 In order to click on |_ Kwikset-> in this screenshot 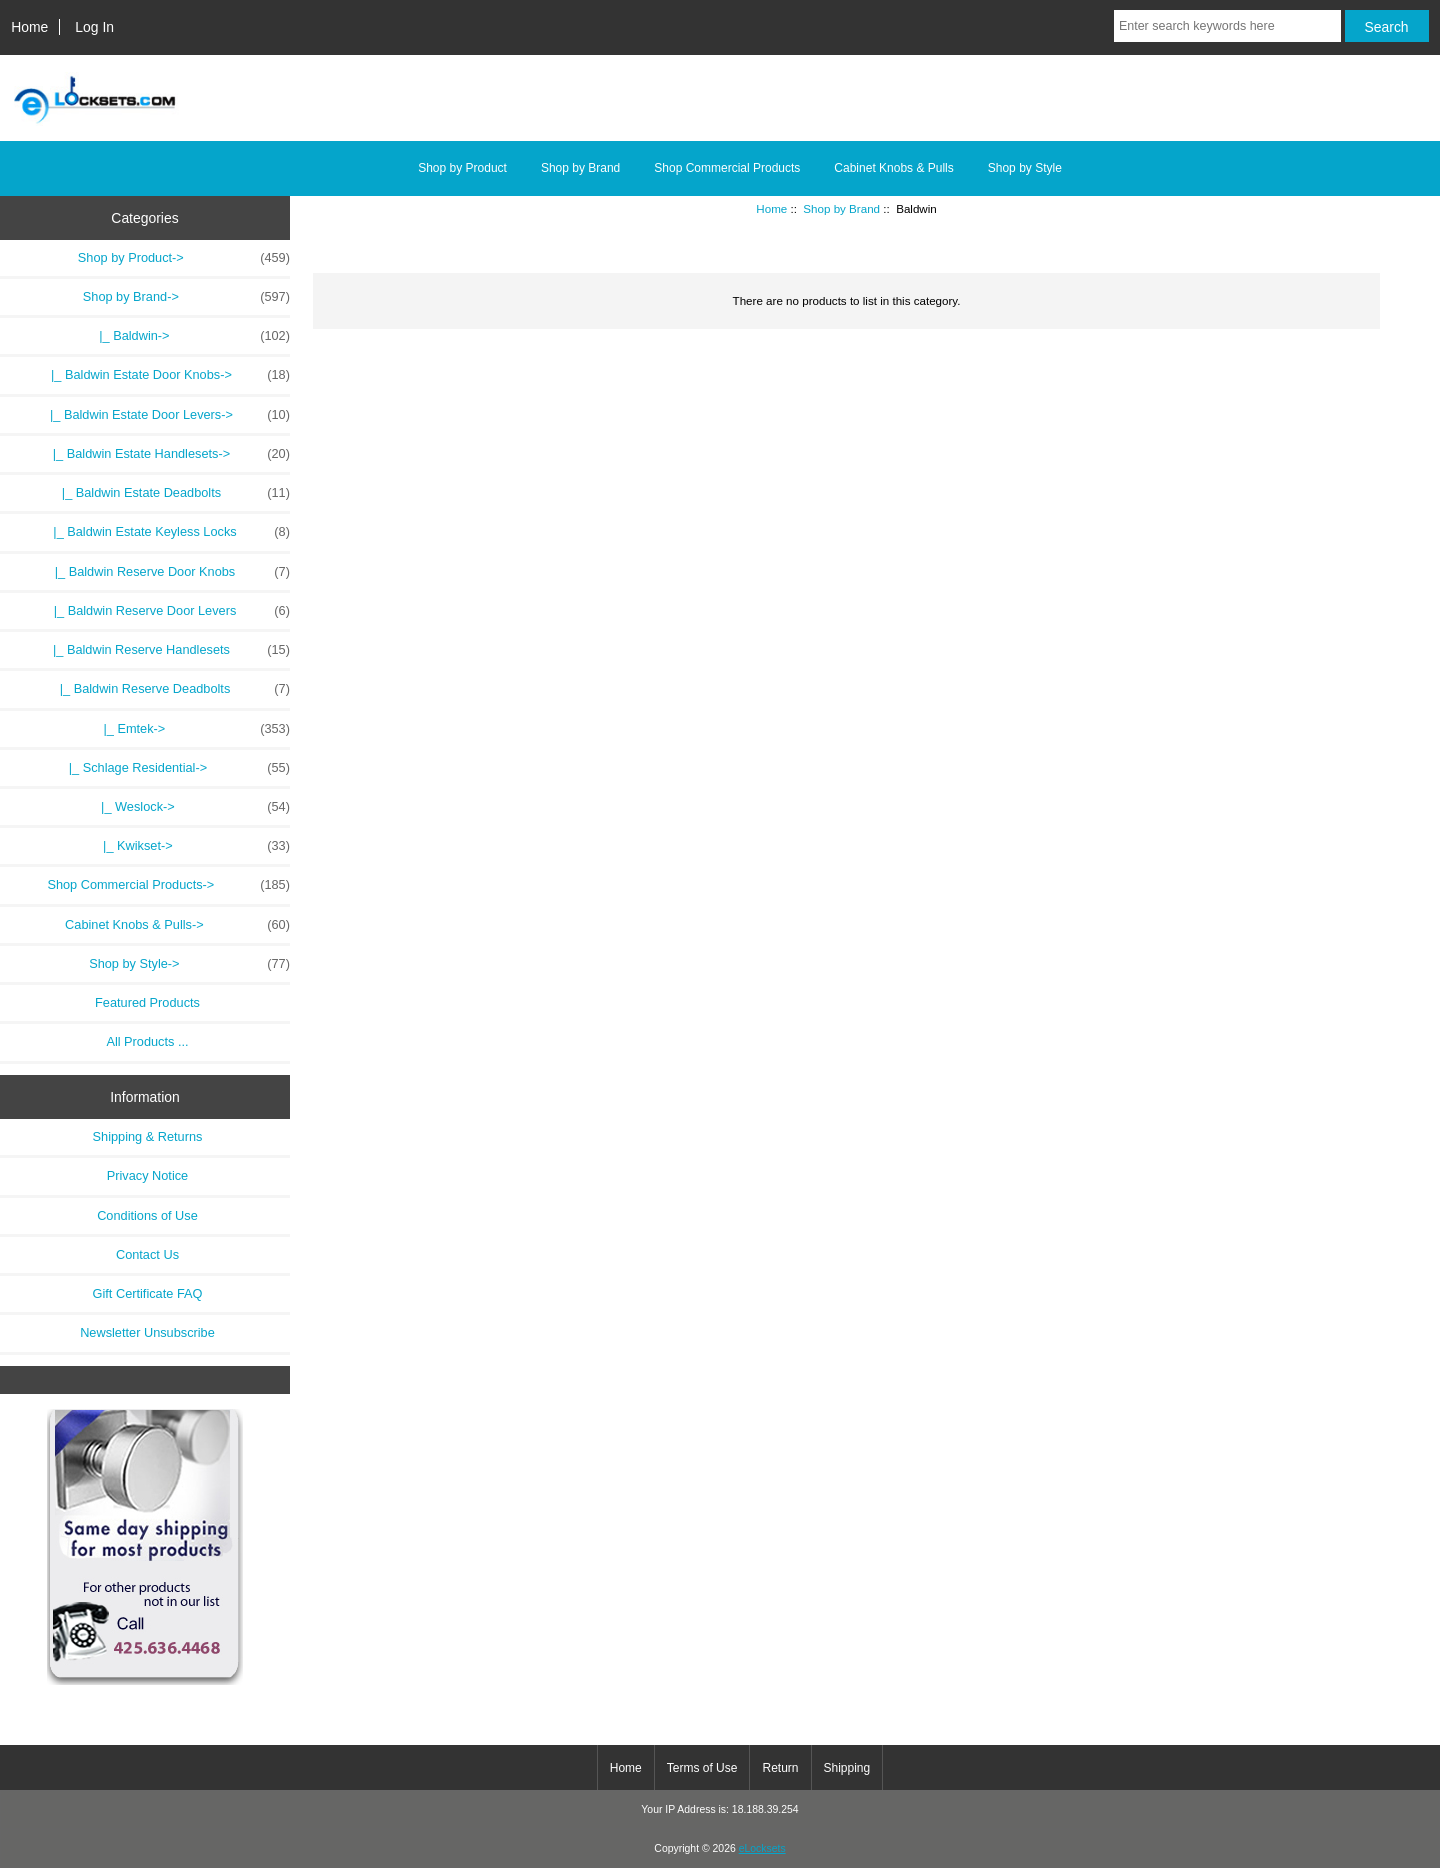, I will do `click(193, 846)`.